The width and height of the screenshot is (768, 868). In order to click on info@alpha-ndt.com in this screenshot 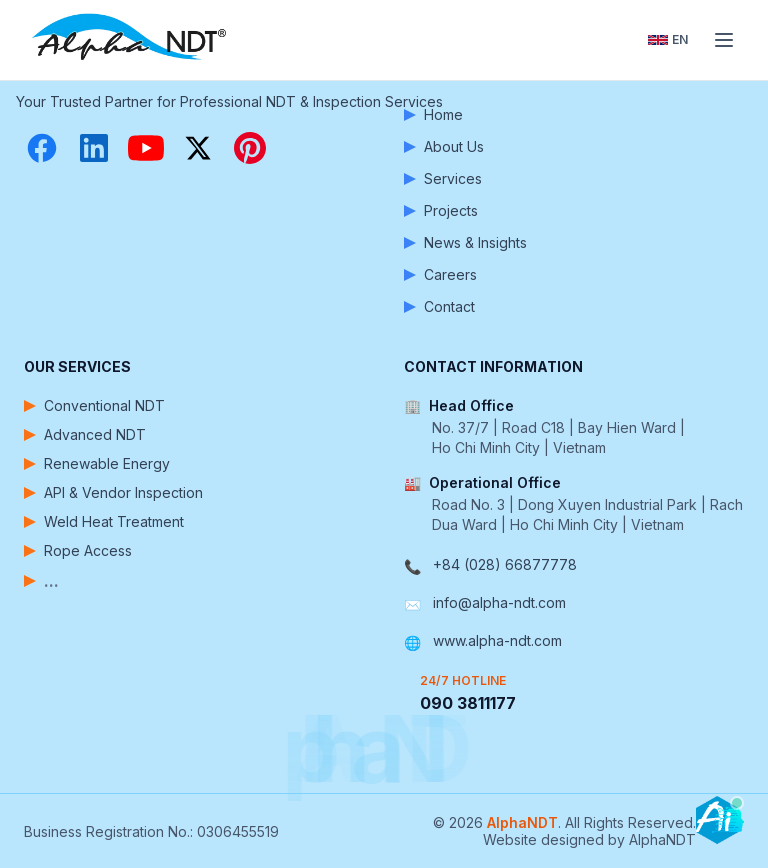, I will do `click(499, 602)`.